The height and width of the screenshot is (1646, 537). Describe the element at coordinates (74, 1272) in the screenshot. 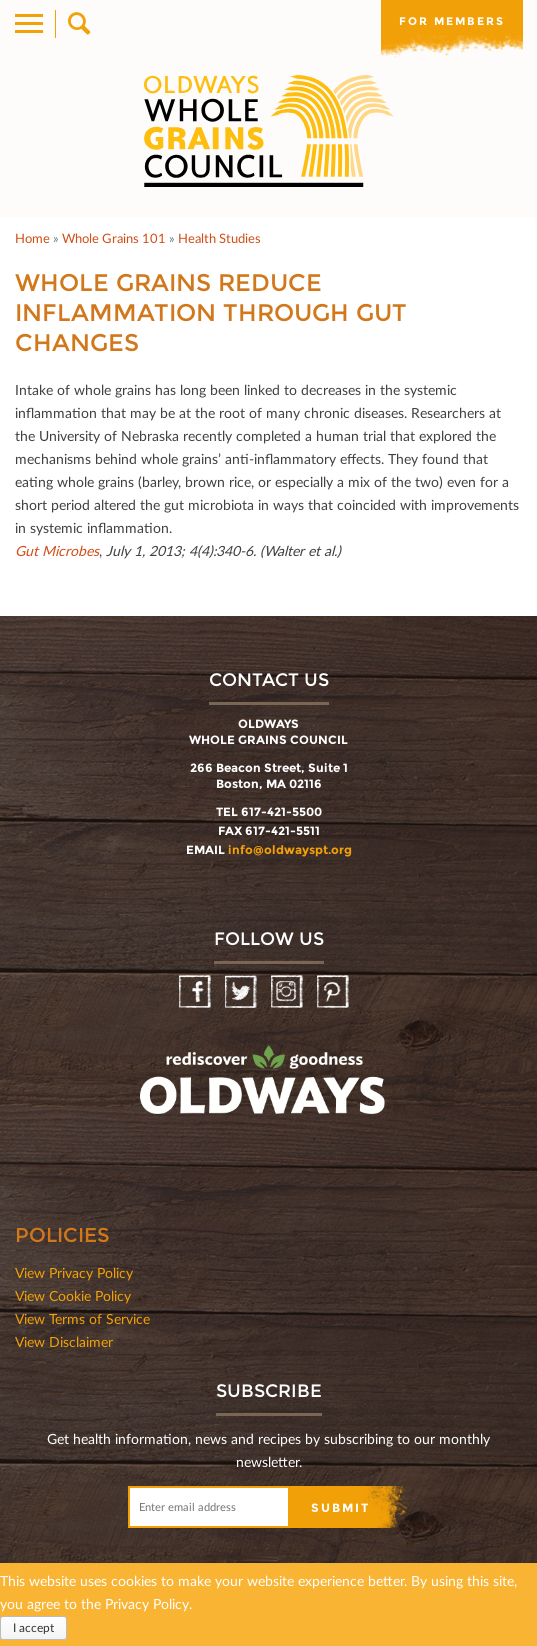

I see `View Privacy Policy` at that location.